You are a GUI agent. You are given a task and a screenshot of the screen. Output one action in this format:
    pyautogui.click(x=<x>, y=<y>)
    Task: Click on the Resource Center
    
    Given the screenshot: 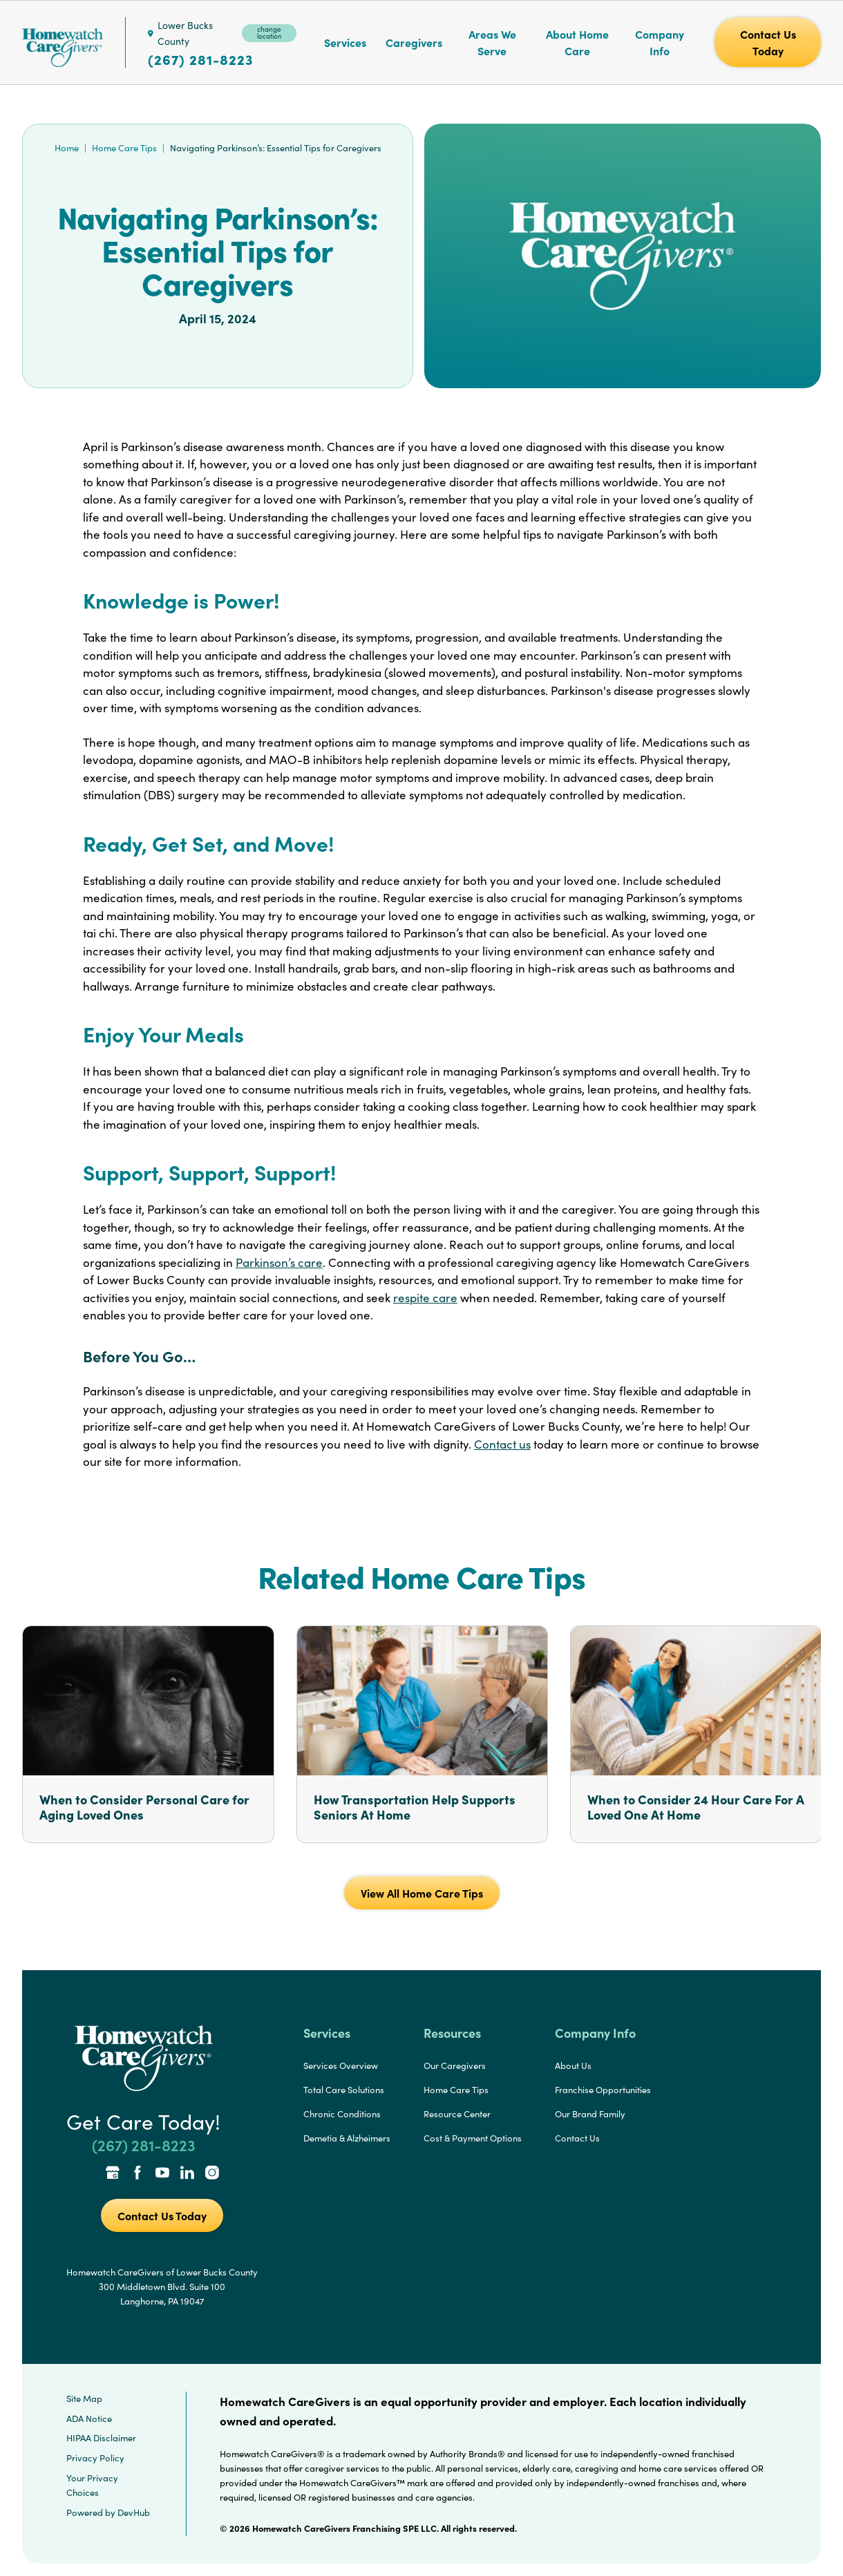 What is the action you would take?
    pyautogui.click(x=457, y=2114)
    